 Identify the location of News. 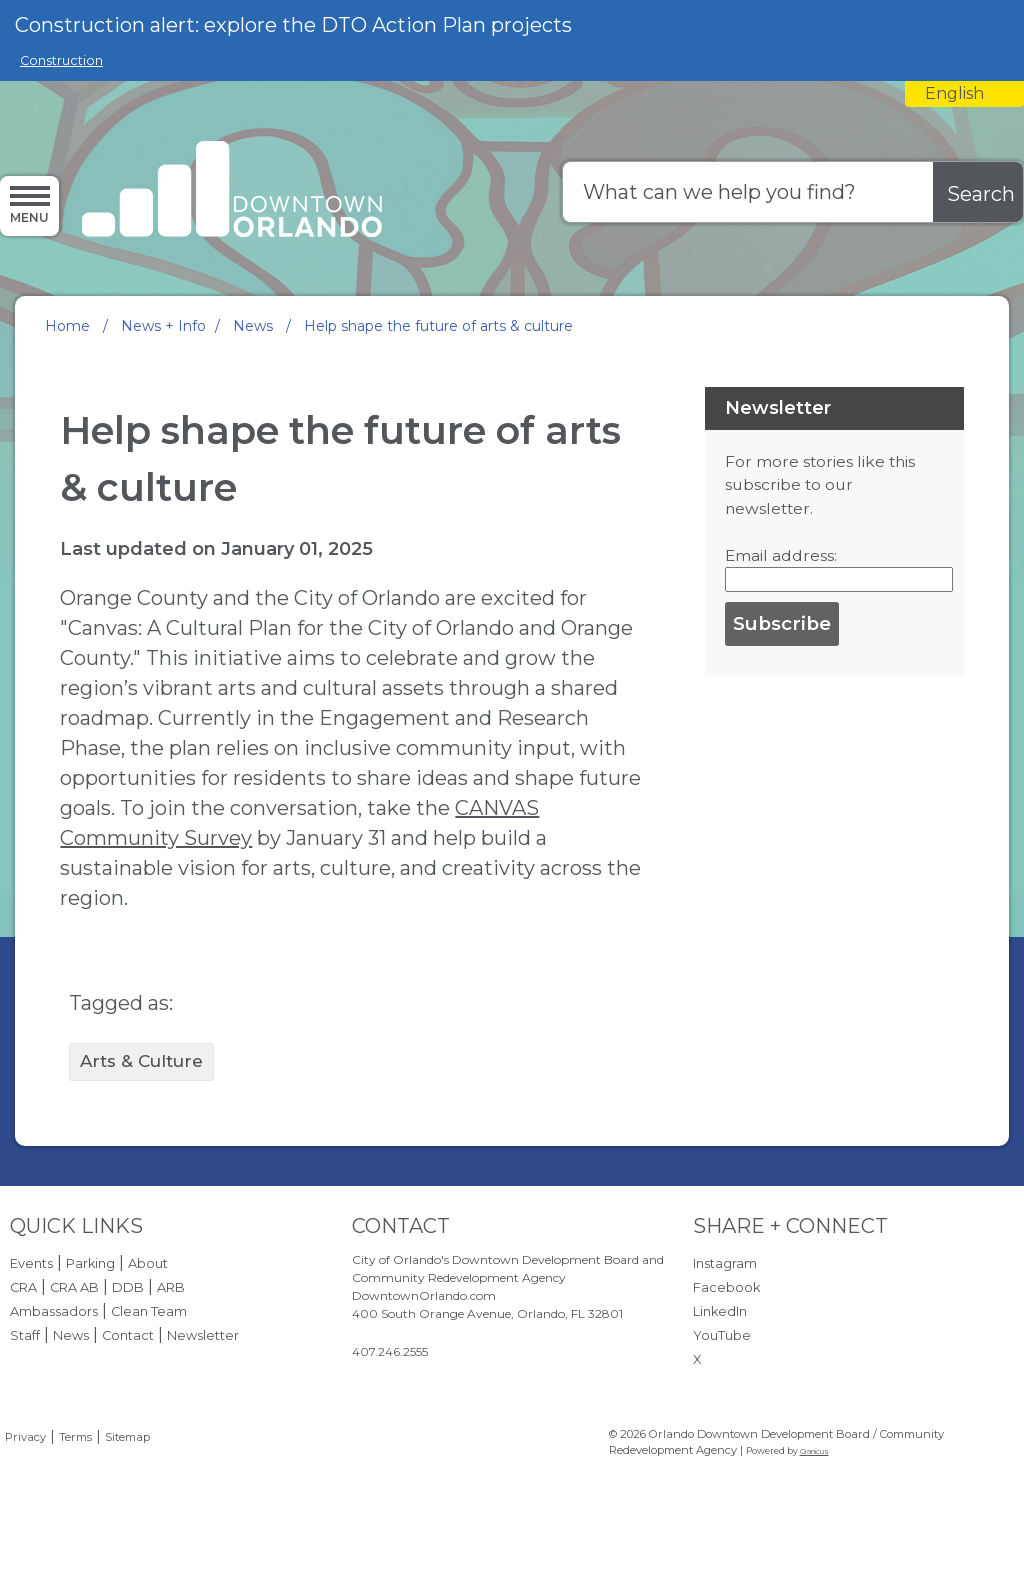
(255, 326).